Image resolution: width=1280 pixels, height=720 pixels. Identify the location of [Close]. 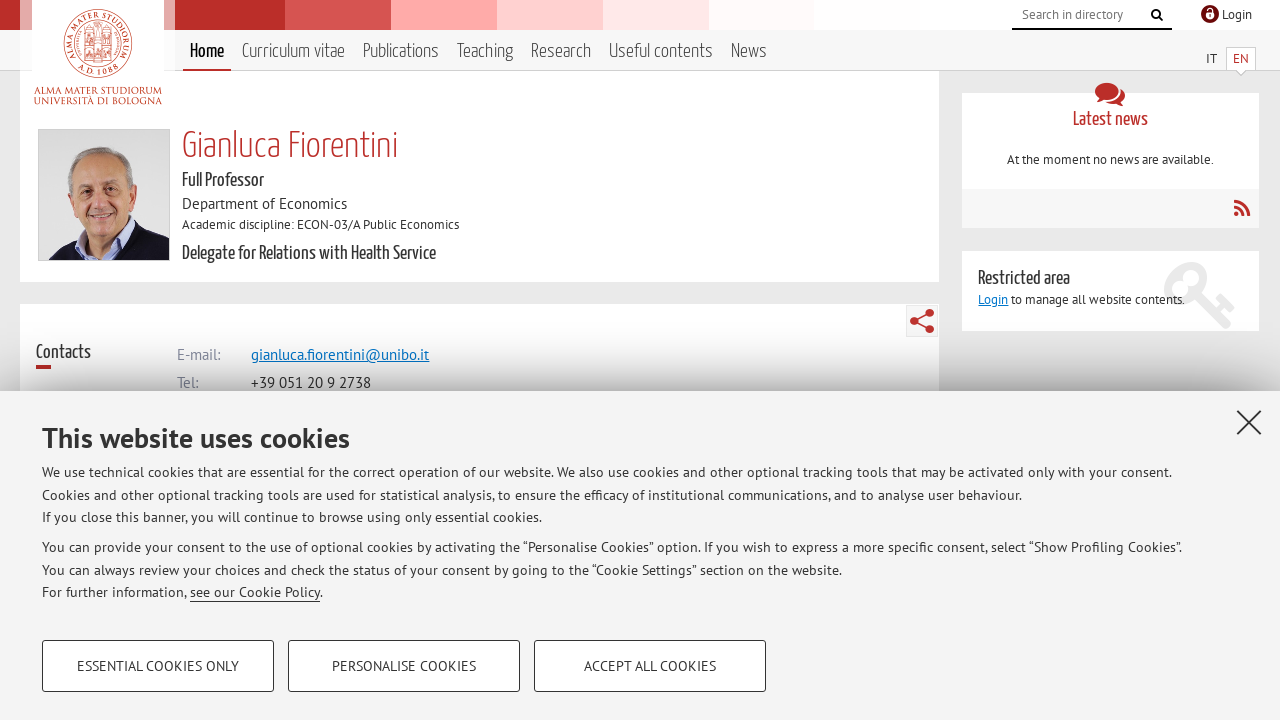
(1249, 422).